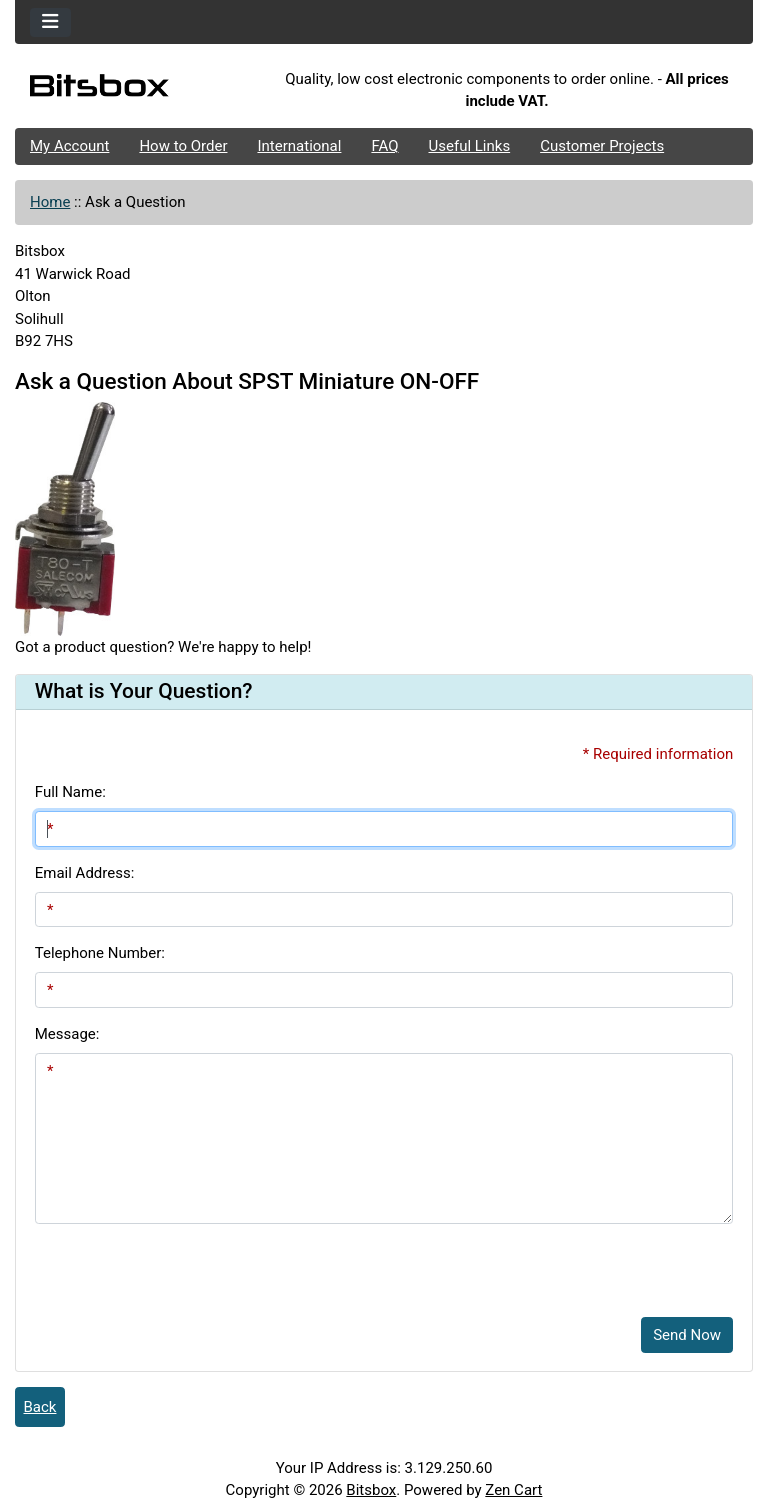 The height and width of the screenshot is (1502, 768). Describe the element at coordinates (70, 792) in the screenshot. I see `Full Name:` at that location.